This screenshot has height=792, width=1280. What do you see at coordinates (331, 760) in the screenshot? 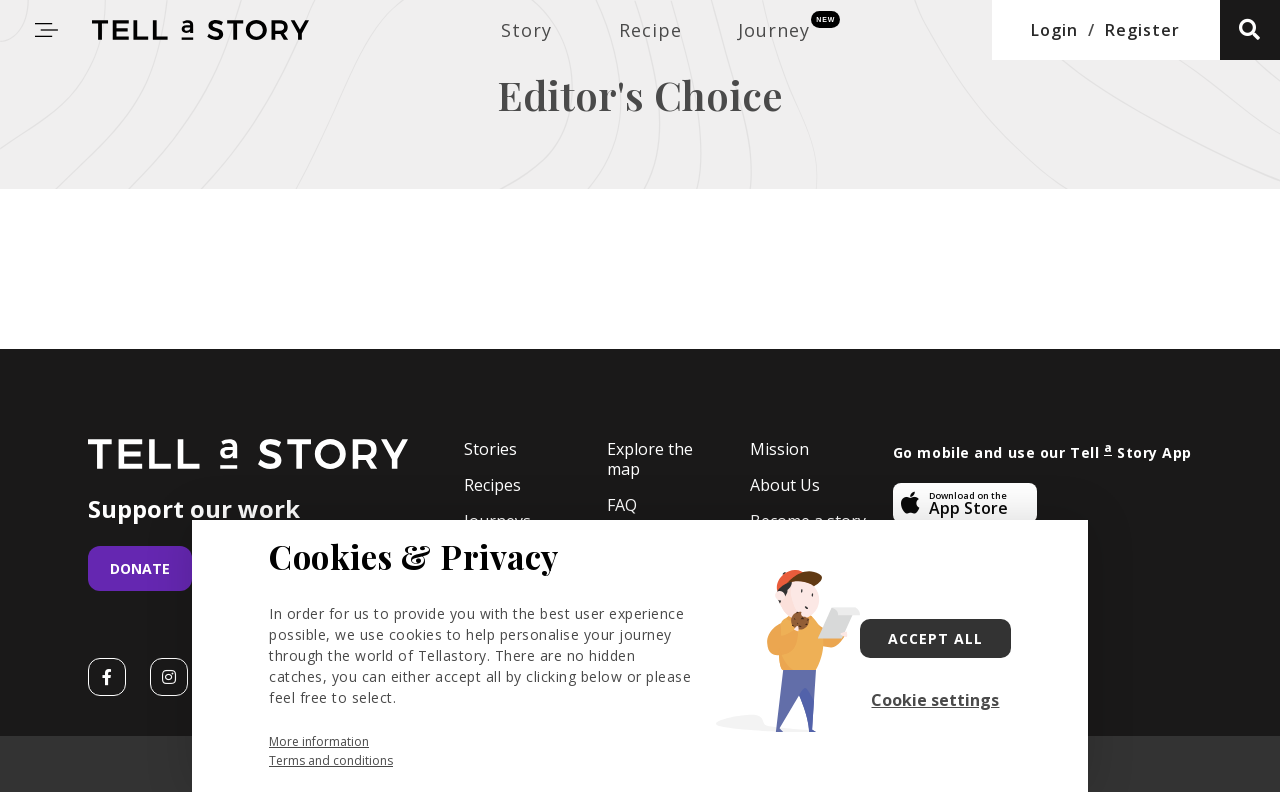
I see `Terms and conditions` at bounding box center [331, 760].